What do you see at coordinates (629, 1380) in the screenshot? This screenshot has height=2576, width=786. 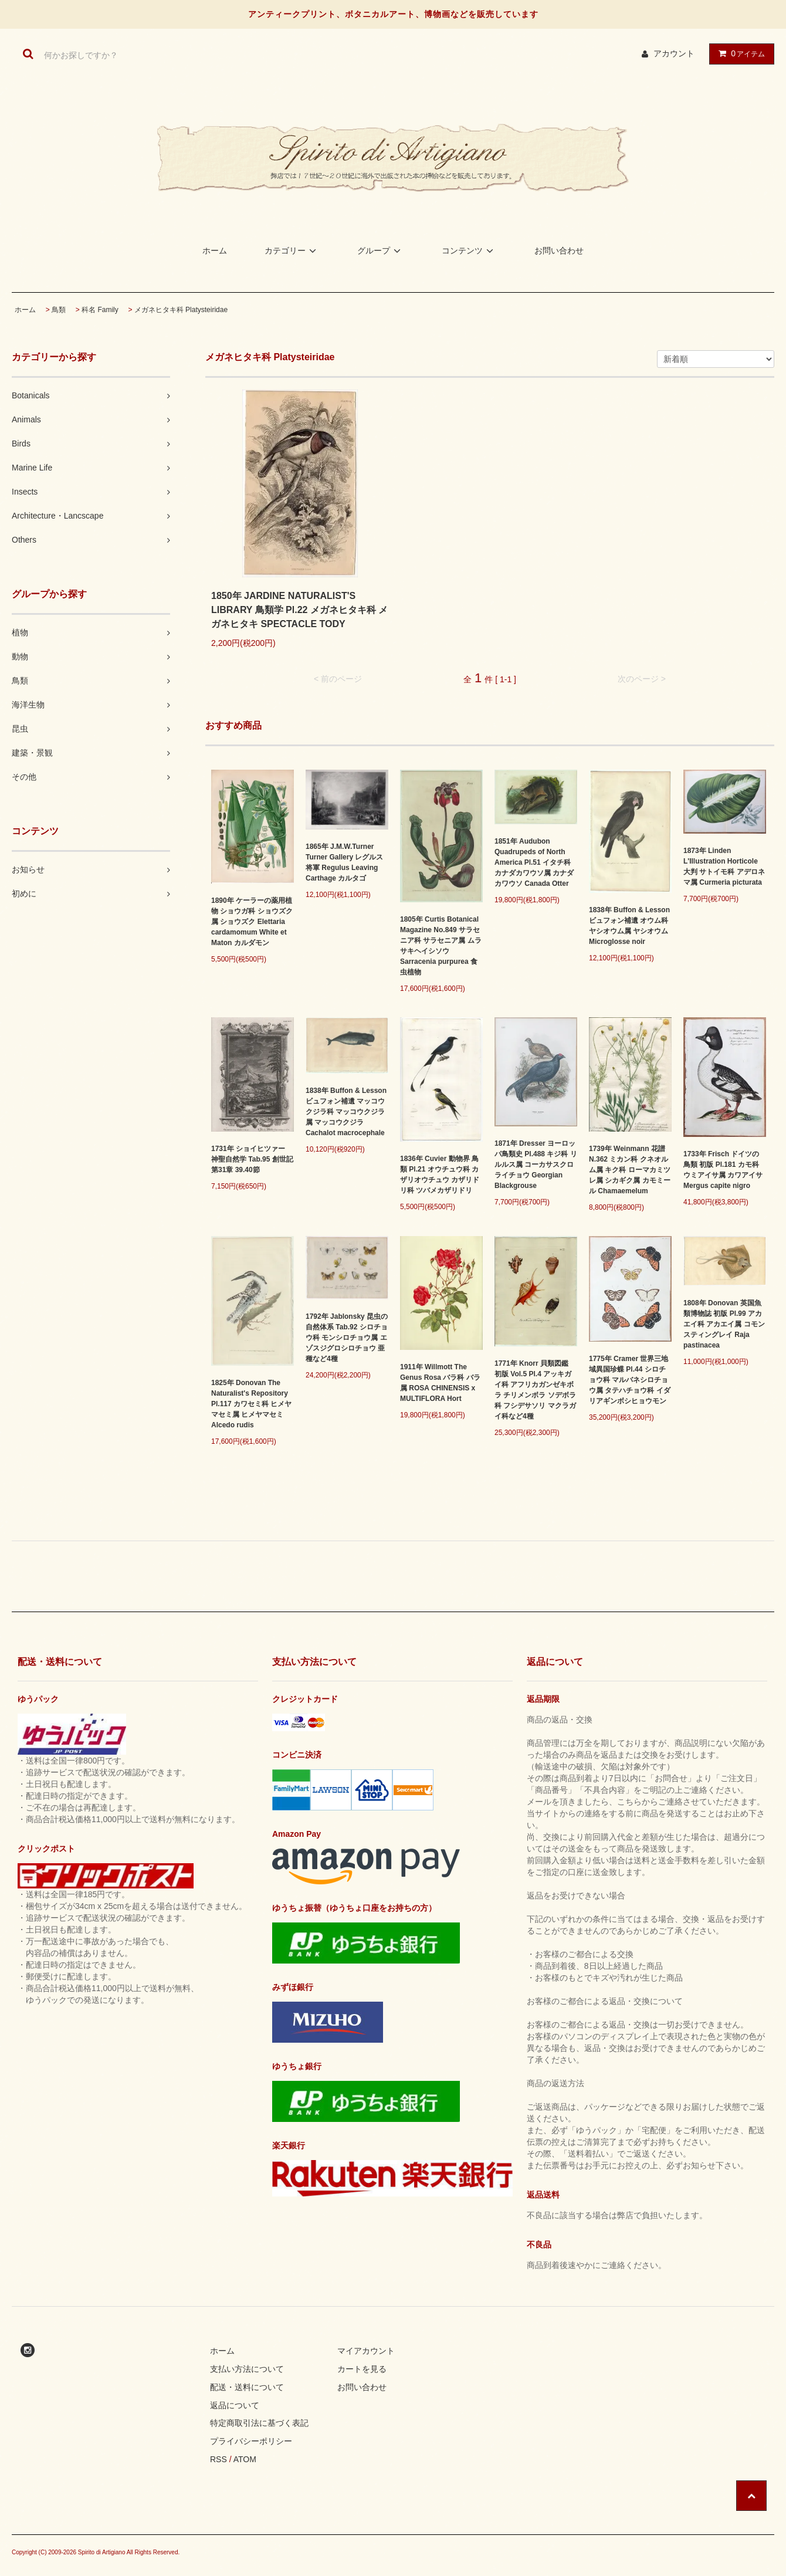 I see `1775年 Cramer 世界三地域異国珍蝶 Pl.44 シロチョウ科 マルバネシロチョウ属 タテハチョウ科 イダリアギンボシヒョウモン` at bounding box center [629, 1380].